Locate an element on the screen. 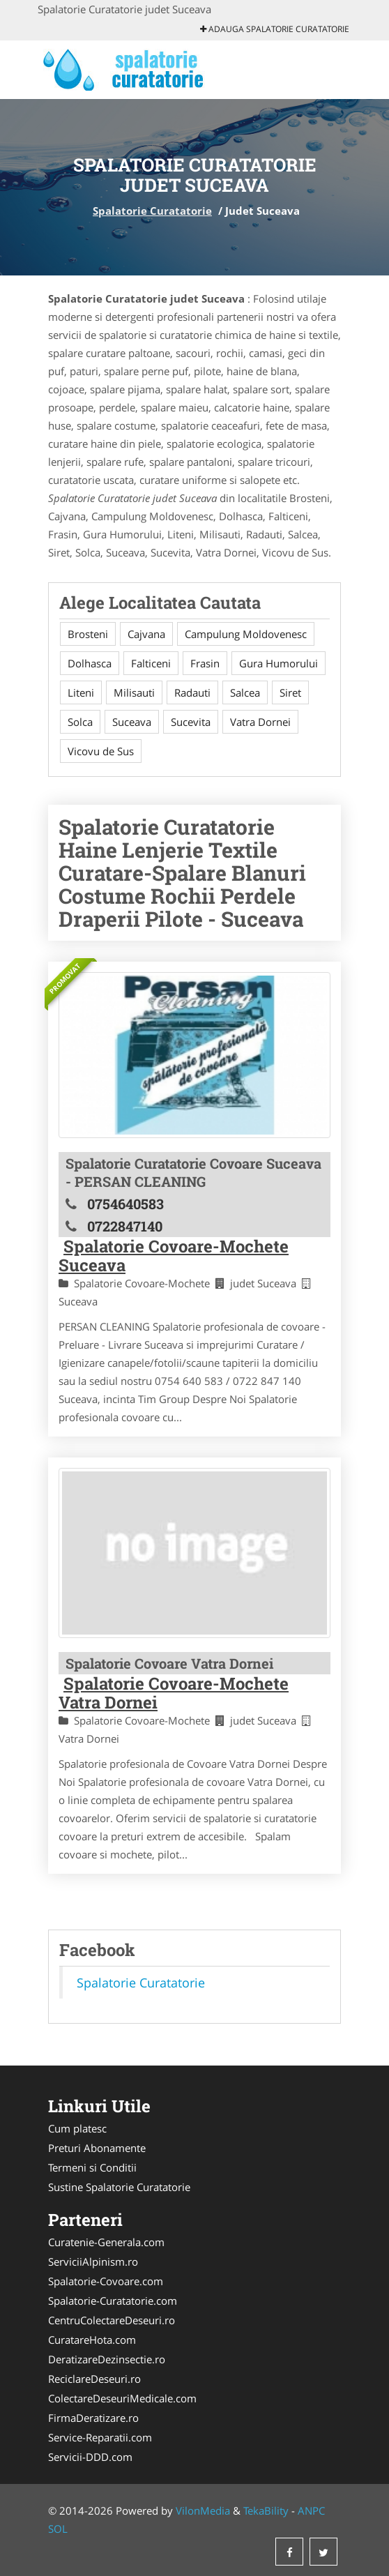  Cajvana is located at coordinates (146, 634).